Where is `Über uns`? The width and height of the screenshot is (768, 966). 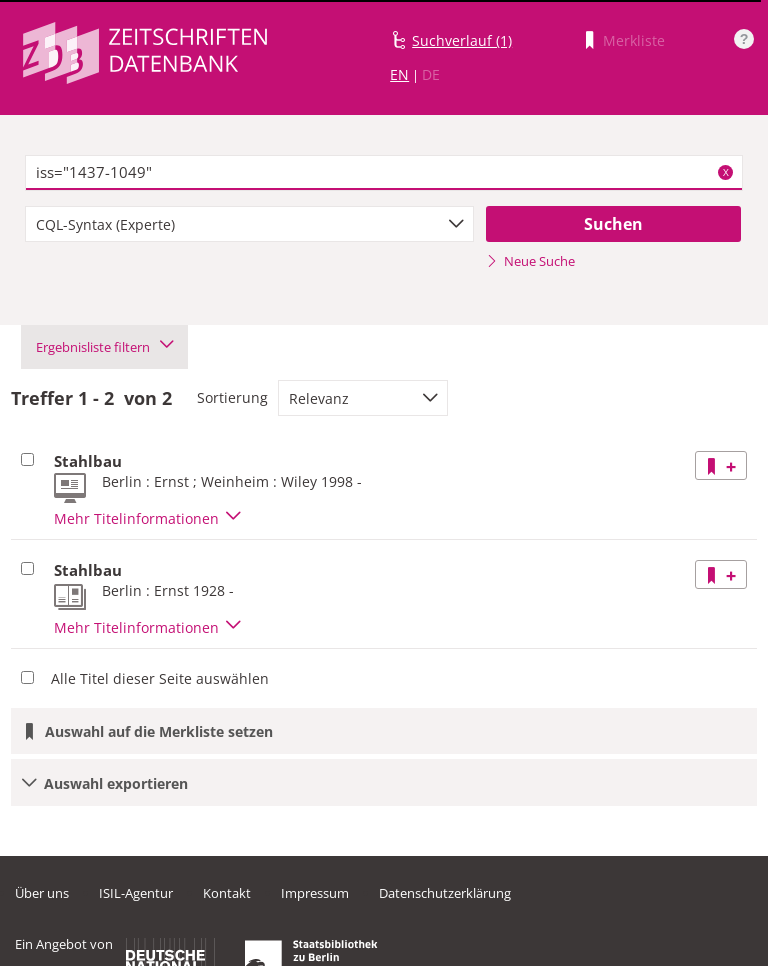
Über uns is located at coordinates (42, 893).